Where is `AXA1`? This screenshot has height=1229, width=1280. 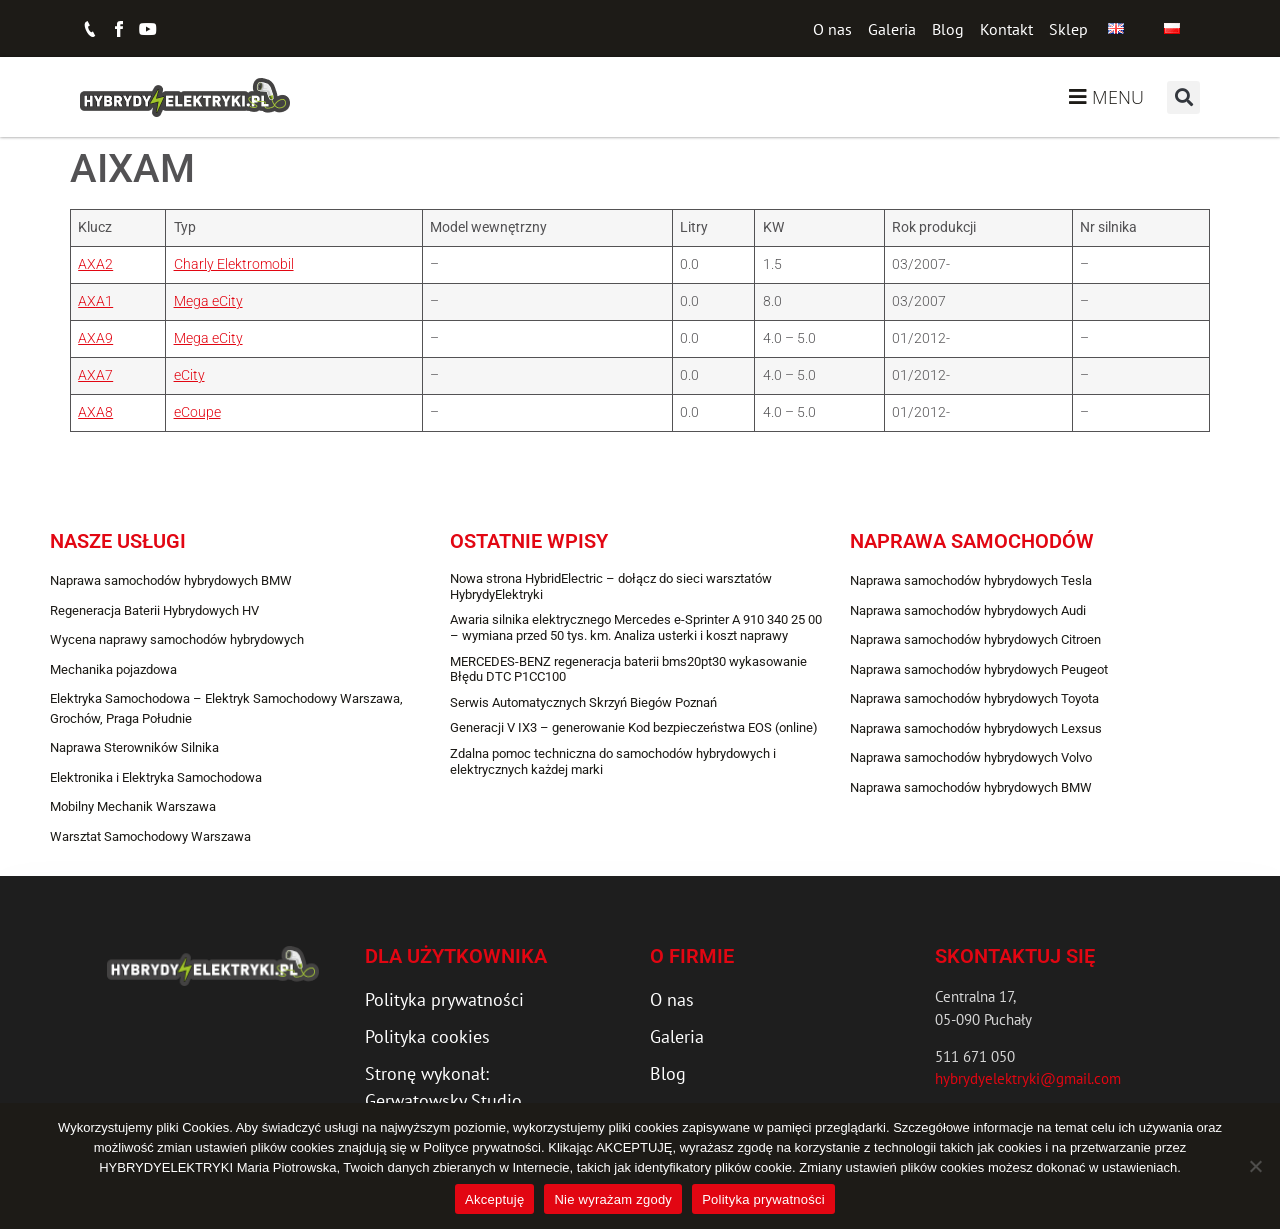
AXA1 is located at coordinates (95, 301).